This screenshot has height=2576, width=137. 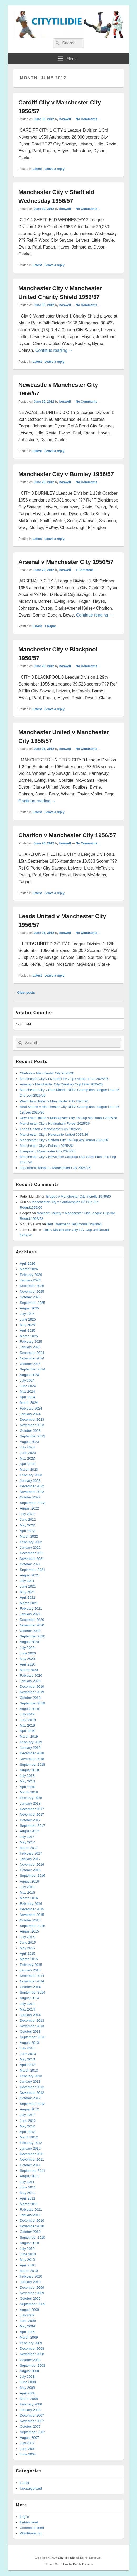 I want to click on Comments feed, so click(x=32, y=2528).